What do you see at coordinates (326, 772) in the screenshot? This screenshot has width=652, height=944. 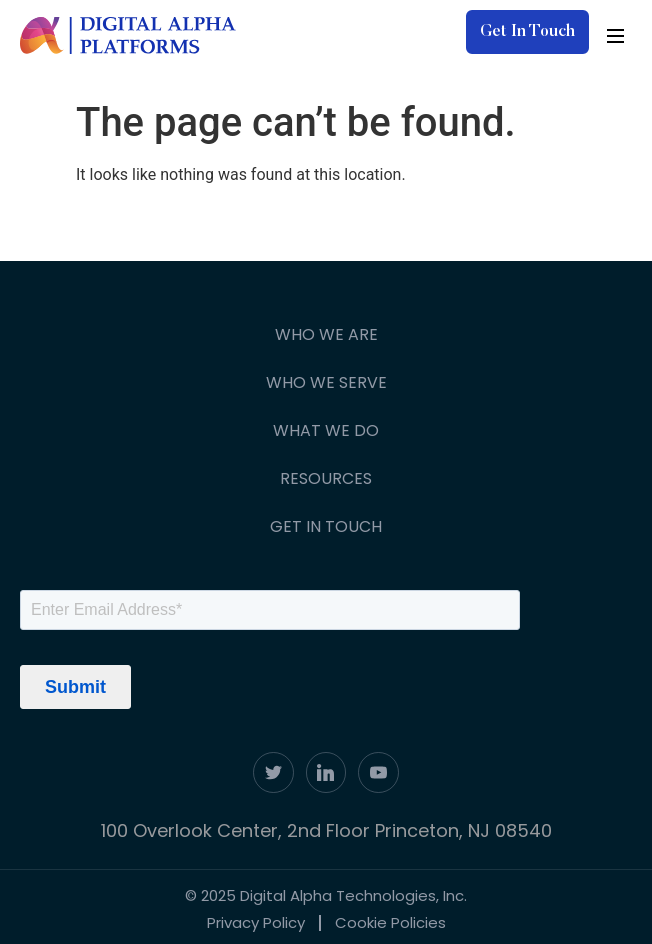 I see `[linkdin]` at bounding box center [326, 772].